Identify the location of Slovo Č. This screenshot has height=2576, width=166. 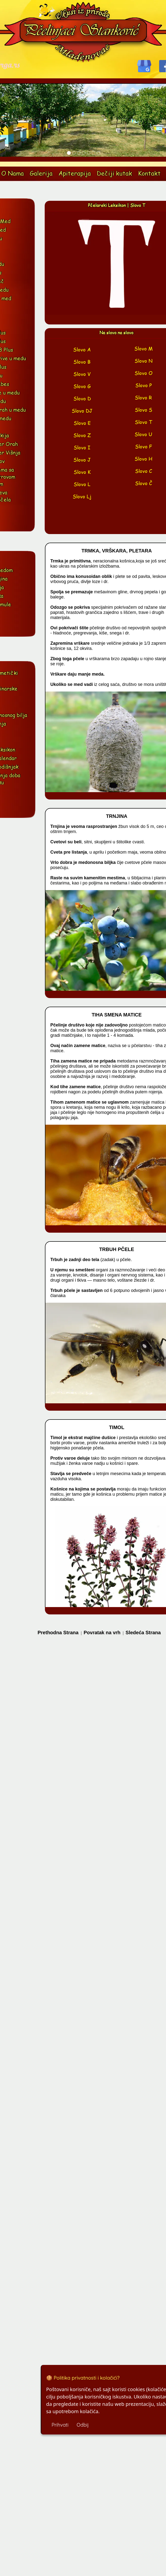
(143, 483).